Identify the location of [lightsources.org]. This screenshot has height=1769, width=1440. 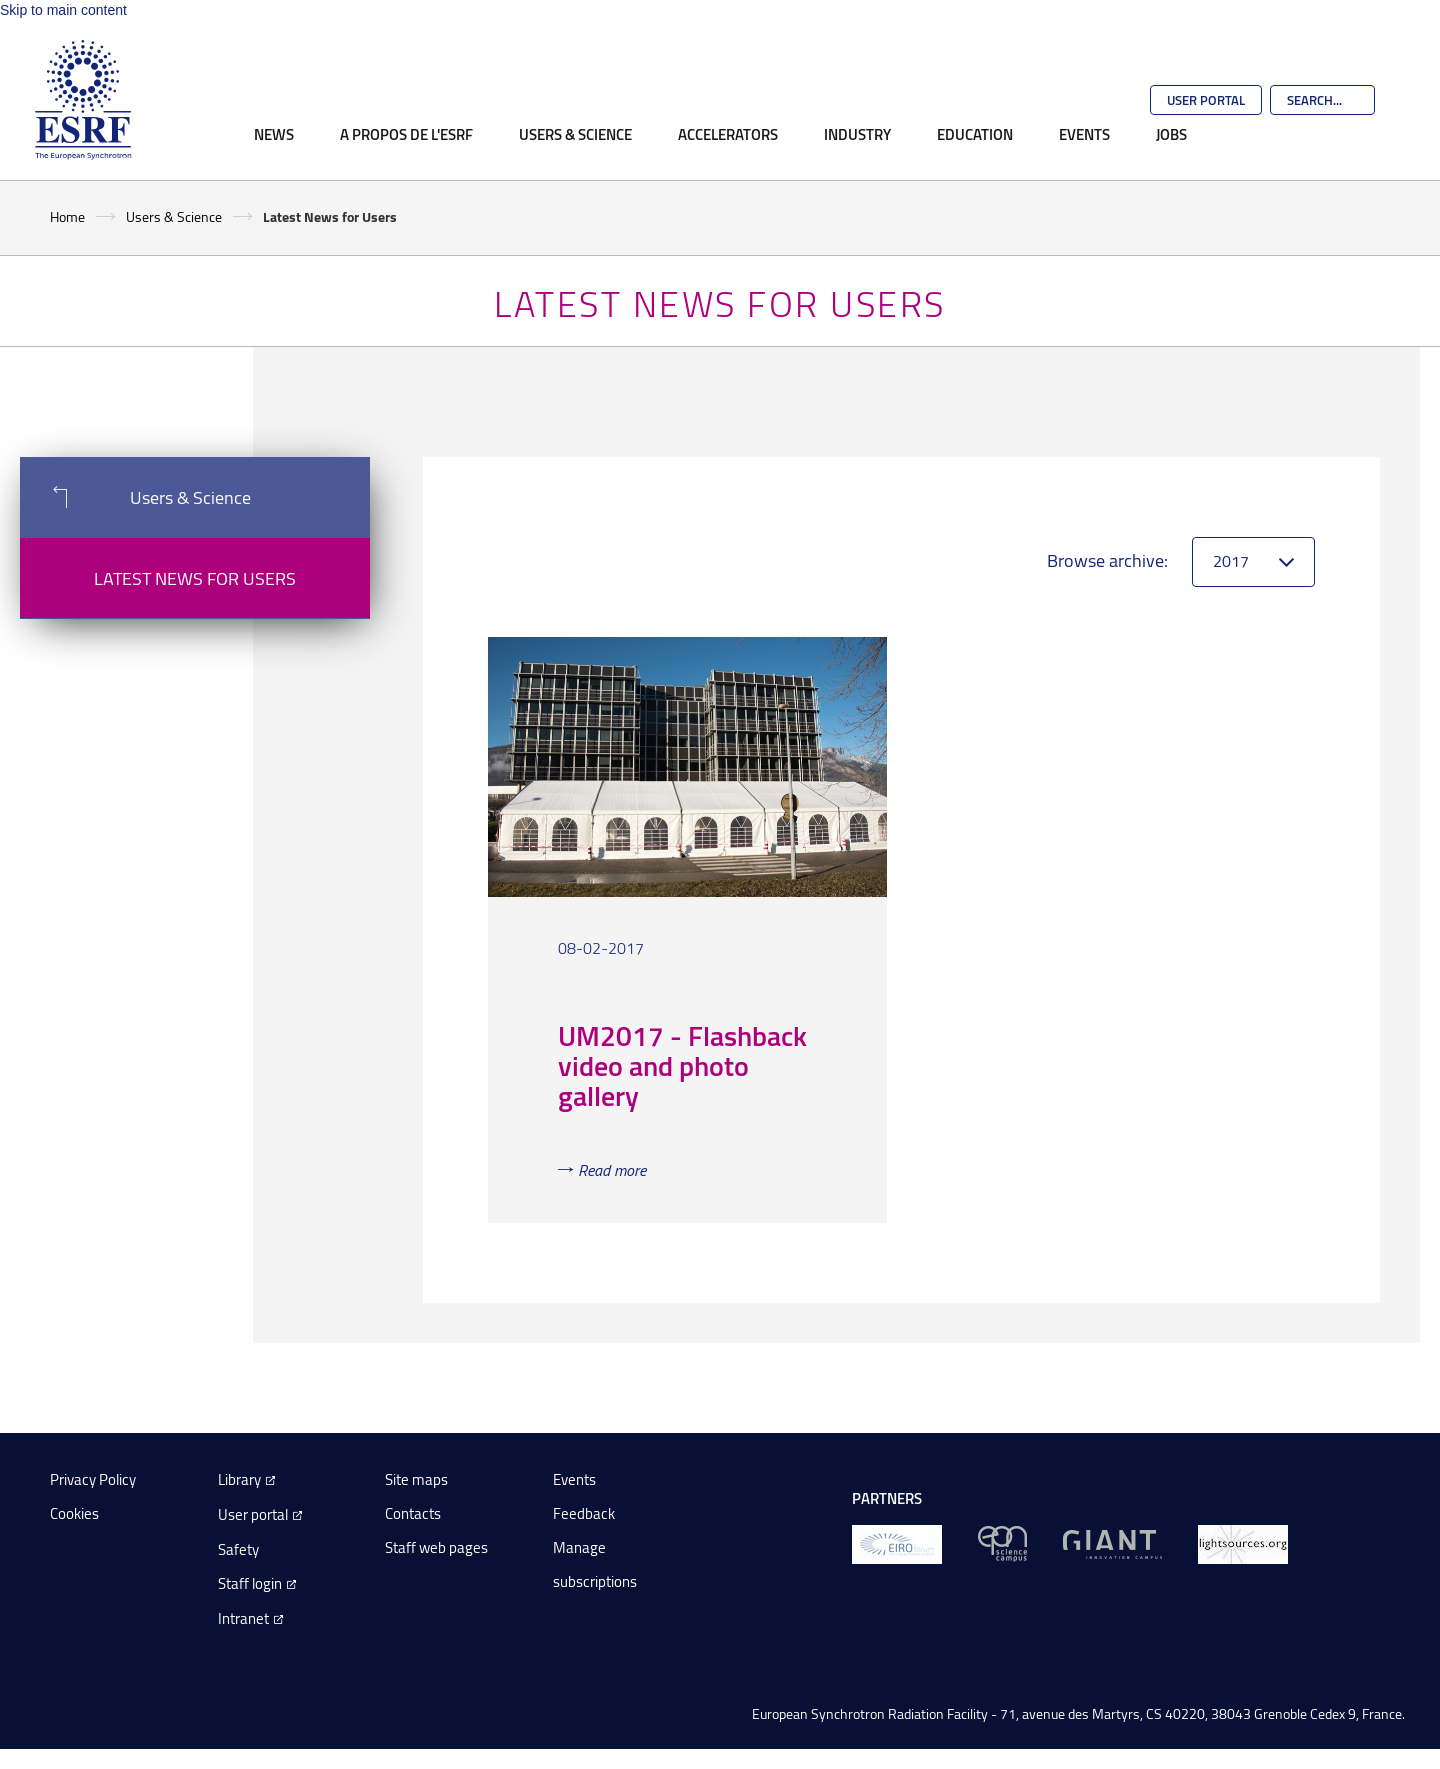
(1243, 1542).